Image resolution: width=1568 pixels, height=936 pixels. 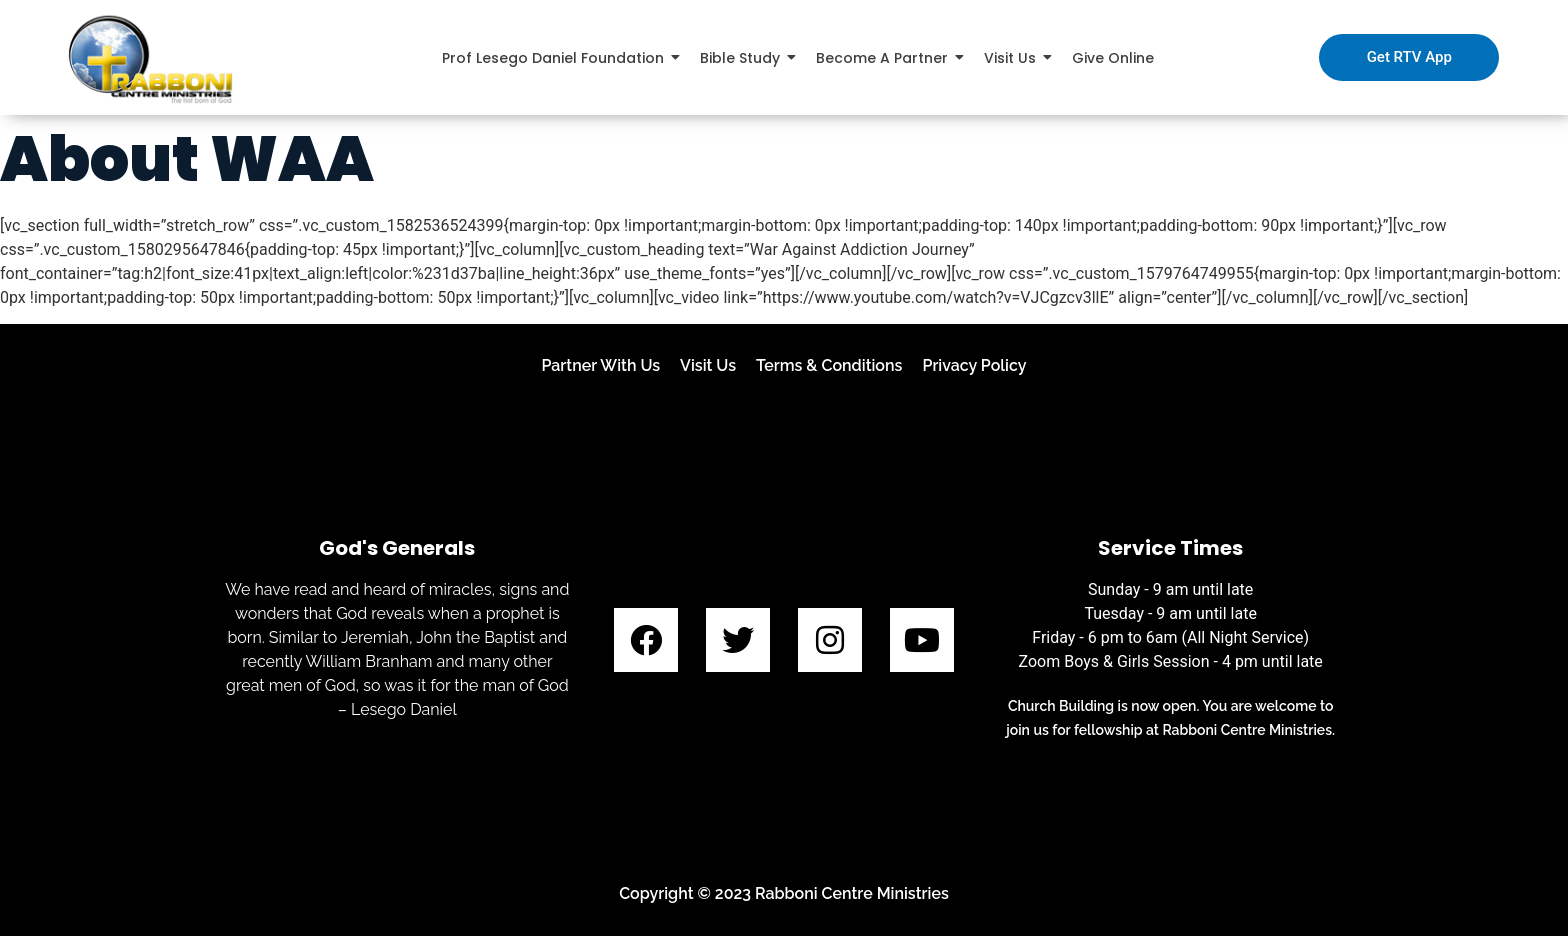 What do you see at coordinates (974, 365) in the screenshot?
I see `Privacy Policy` at bounding box center [974, 365].